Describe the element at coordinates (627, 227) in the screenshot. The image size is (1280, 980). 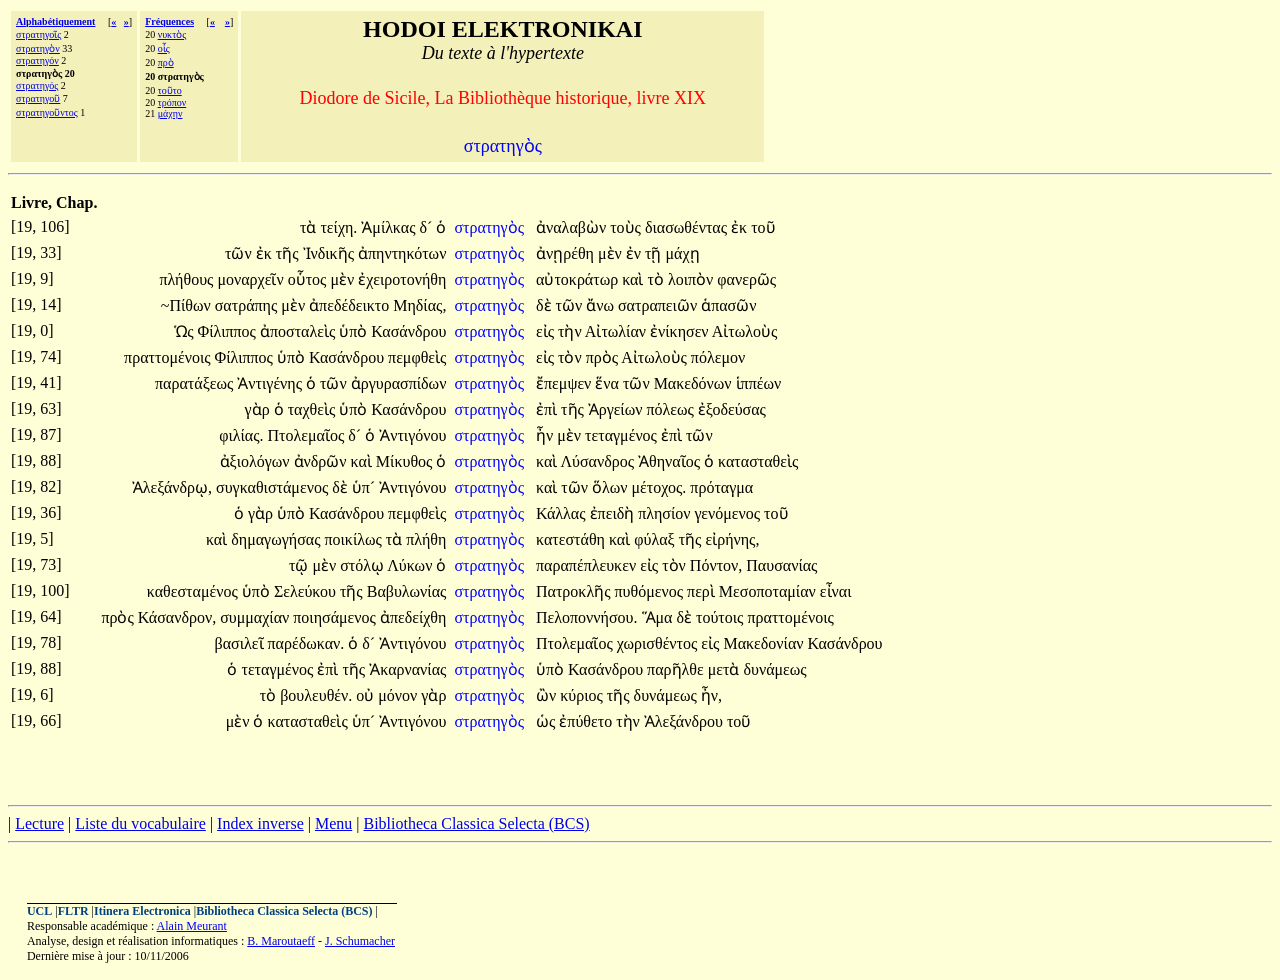
I see `τοὺς` at that location.